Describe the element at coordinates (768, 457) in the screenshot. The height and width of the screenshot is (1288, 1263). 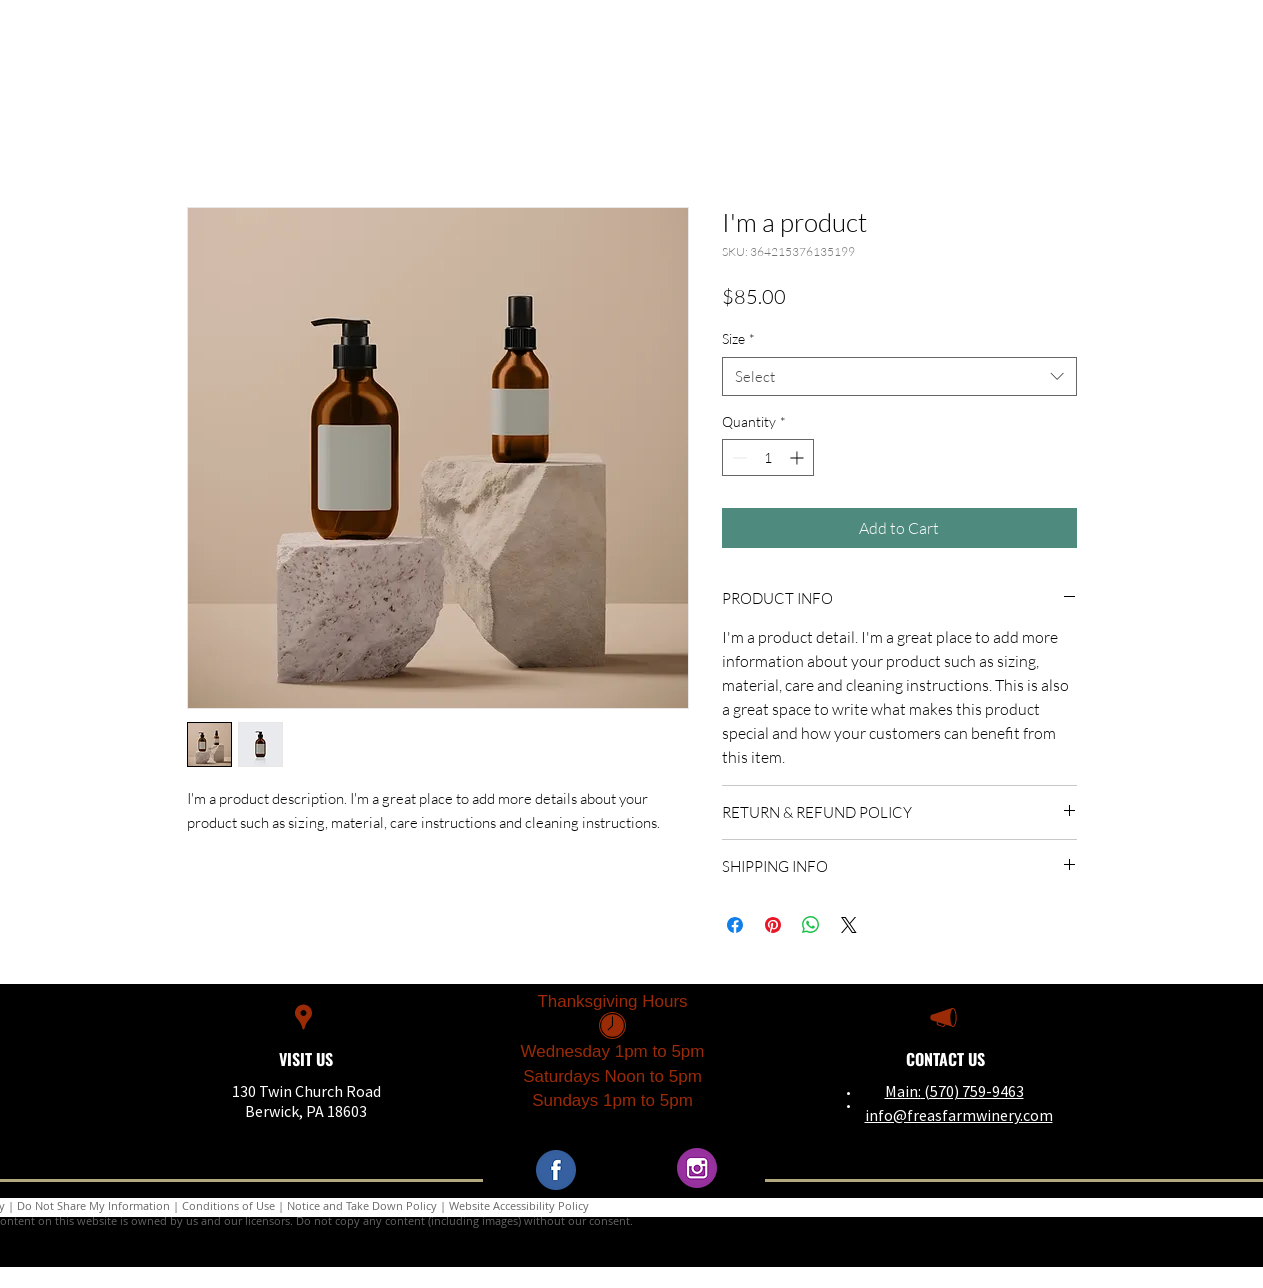
I see `[spinbutton]` at that location.